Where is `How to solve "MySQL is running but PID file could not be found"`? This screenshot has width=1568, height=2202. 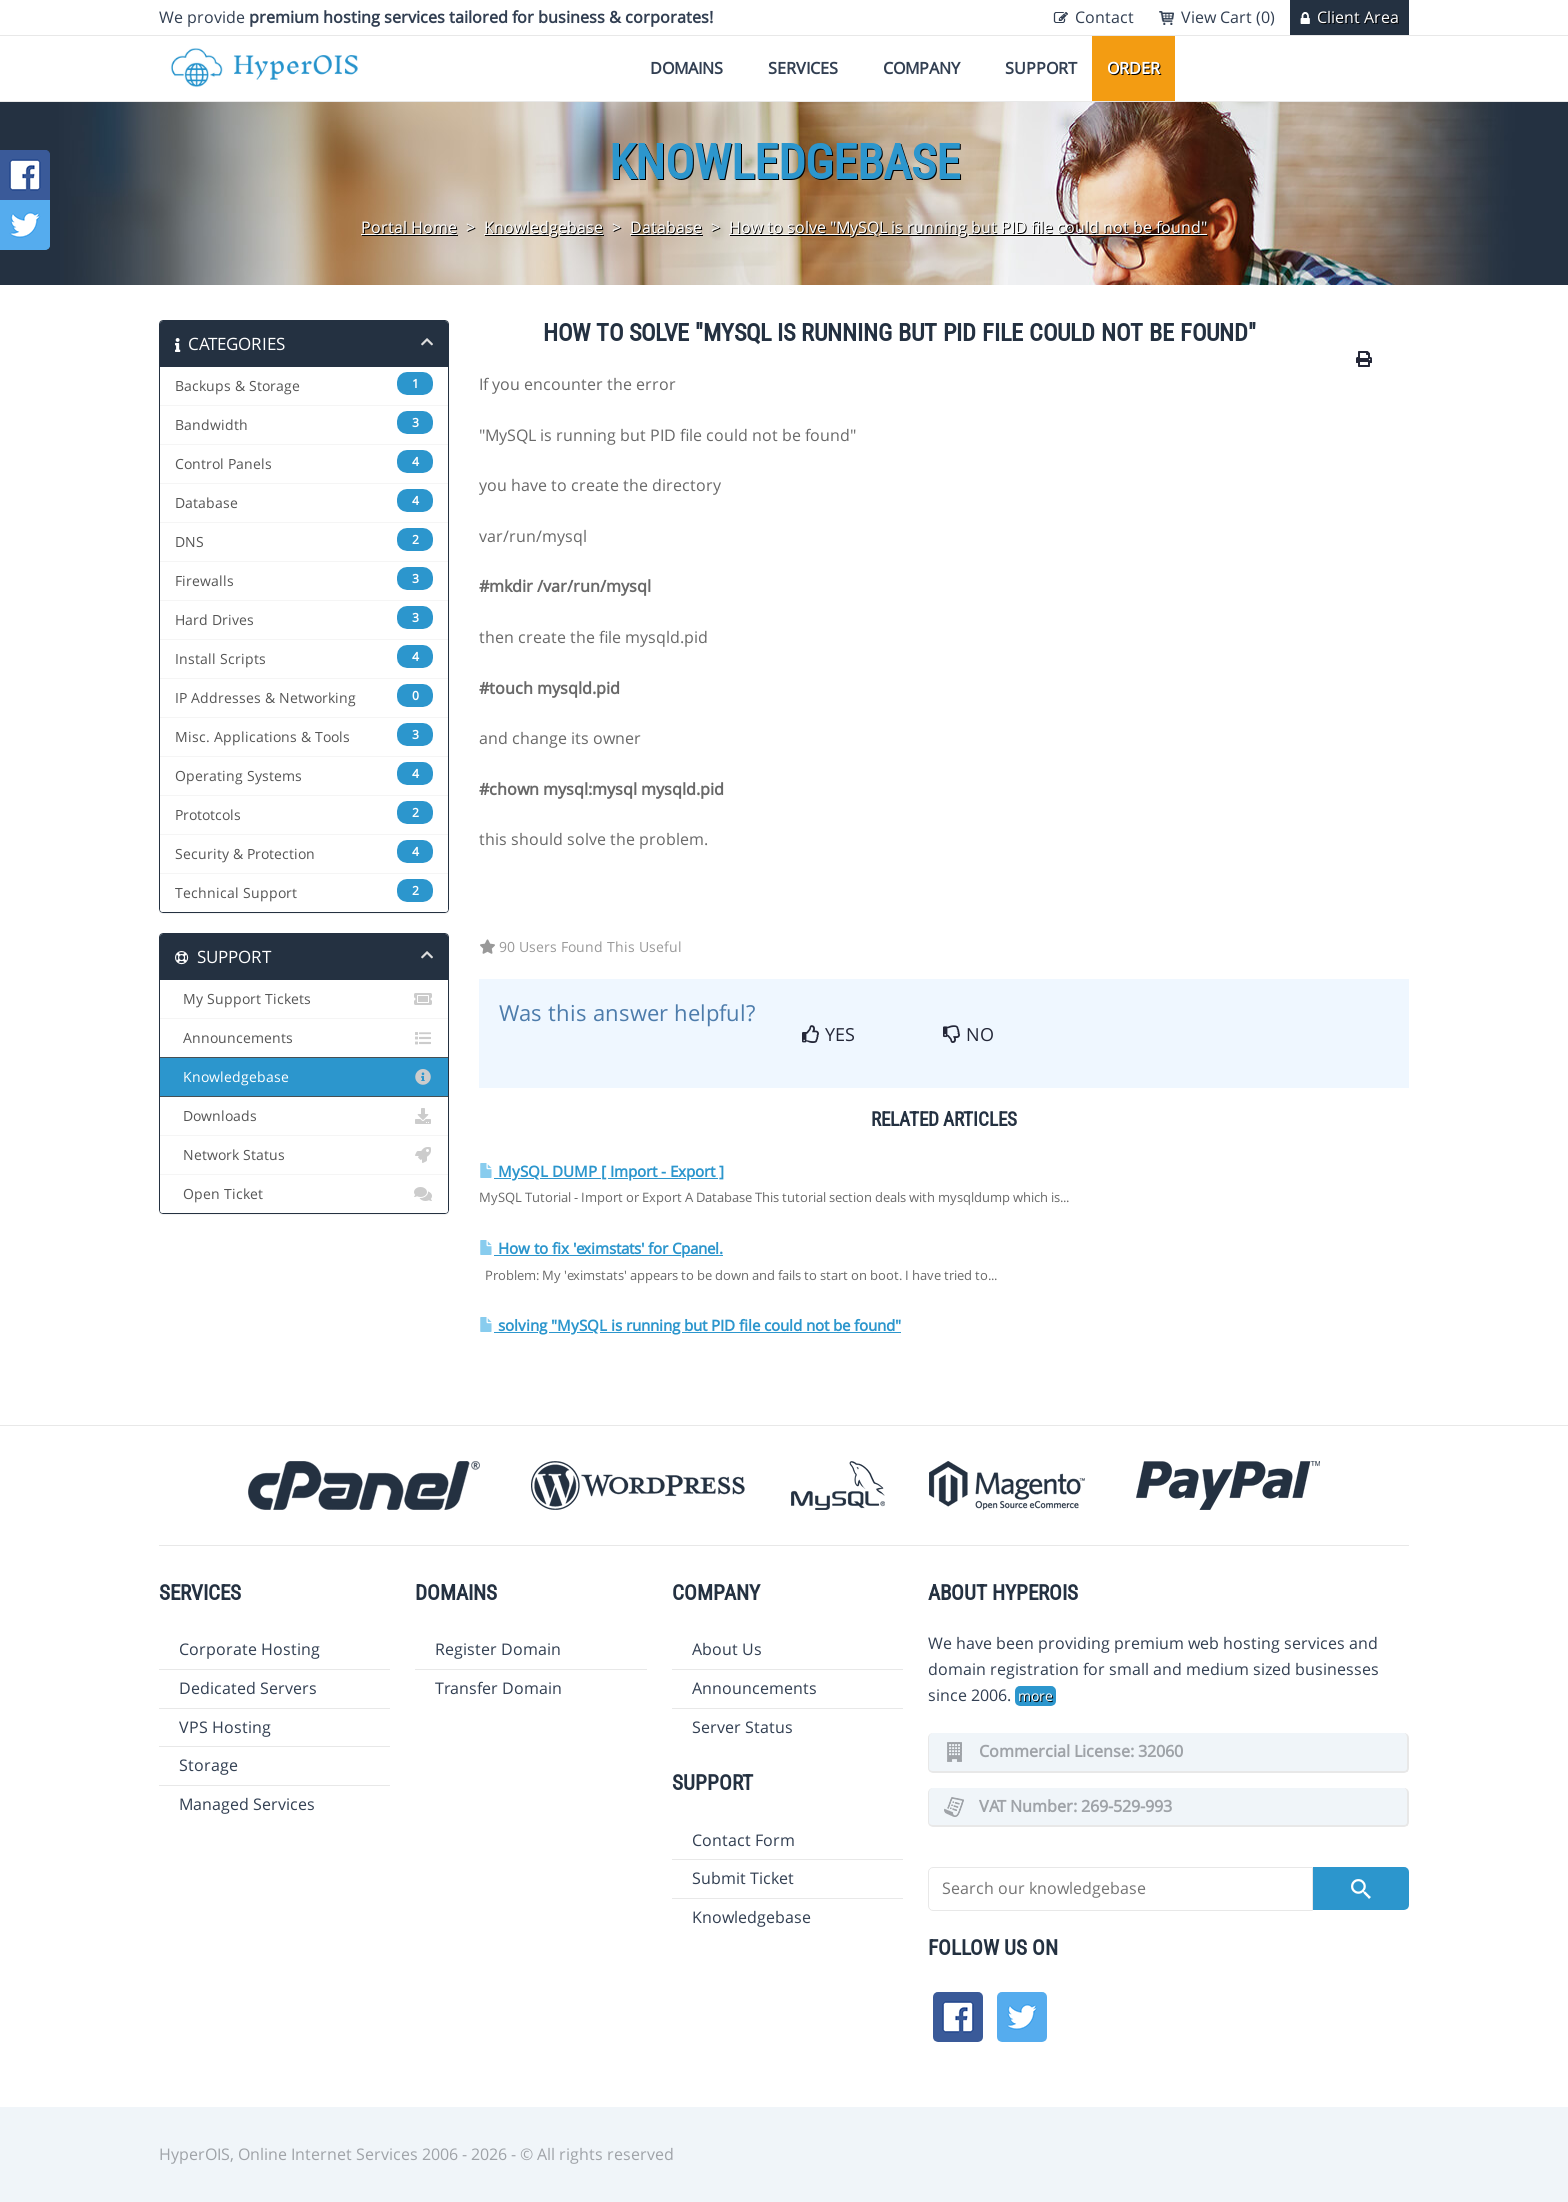
How to solve "MySQL is running but PID file could not be found" is located at coordinates (968, 227).